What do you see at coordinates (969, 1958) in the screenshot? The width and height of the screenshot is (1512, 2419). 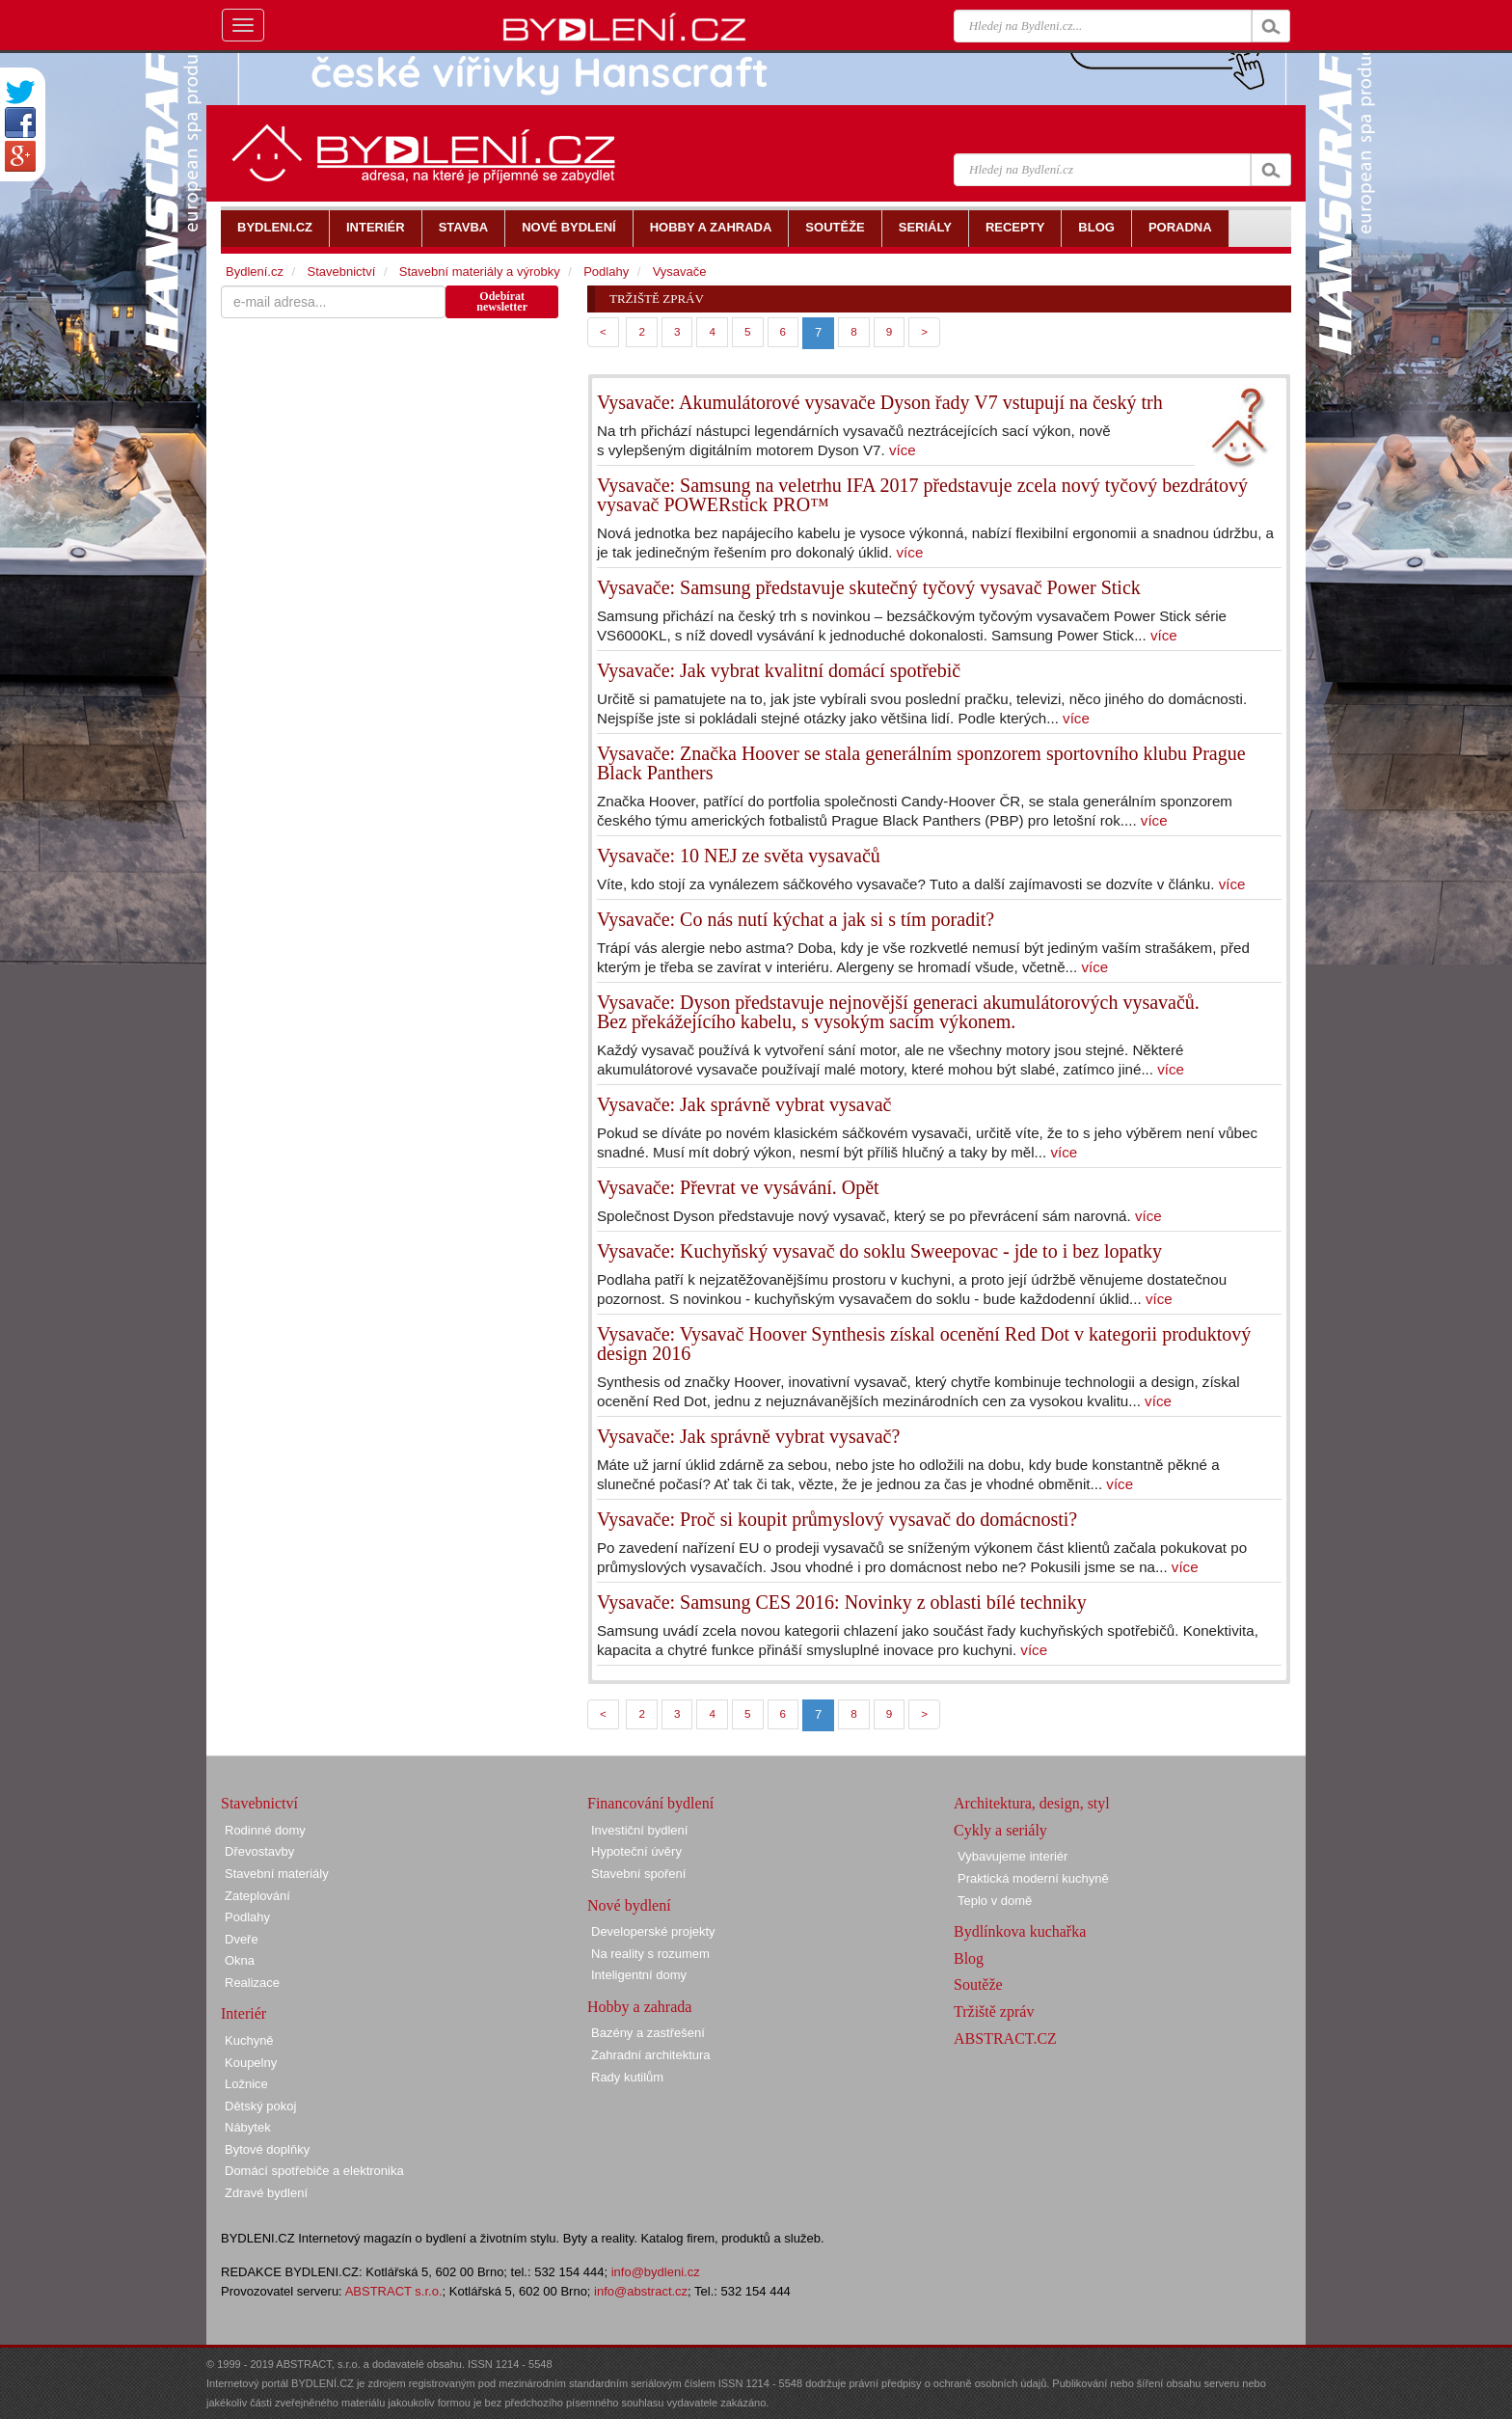 I see `Blog` at bounding box center [969, 1958].